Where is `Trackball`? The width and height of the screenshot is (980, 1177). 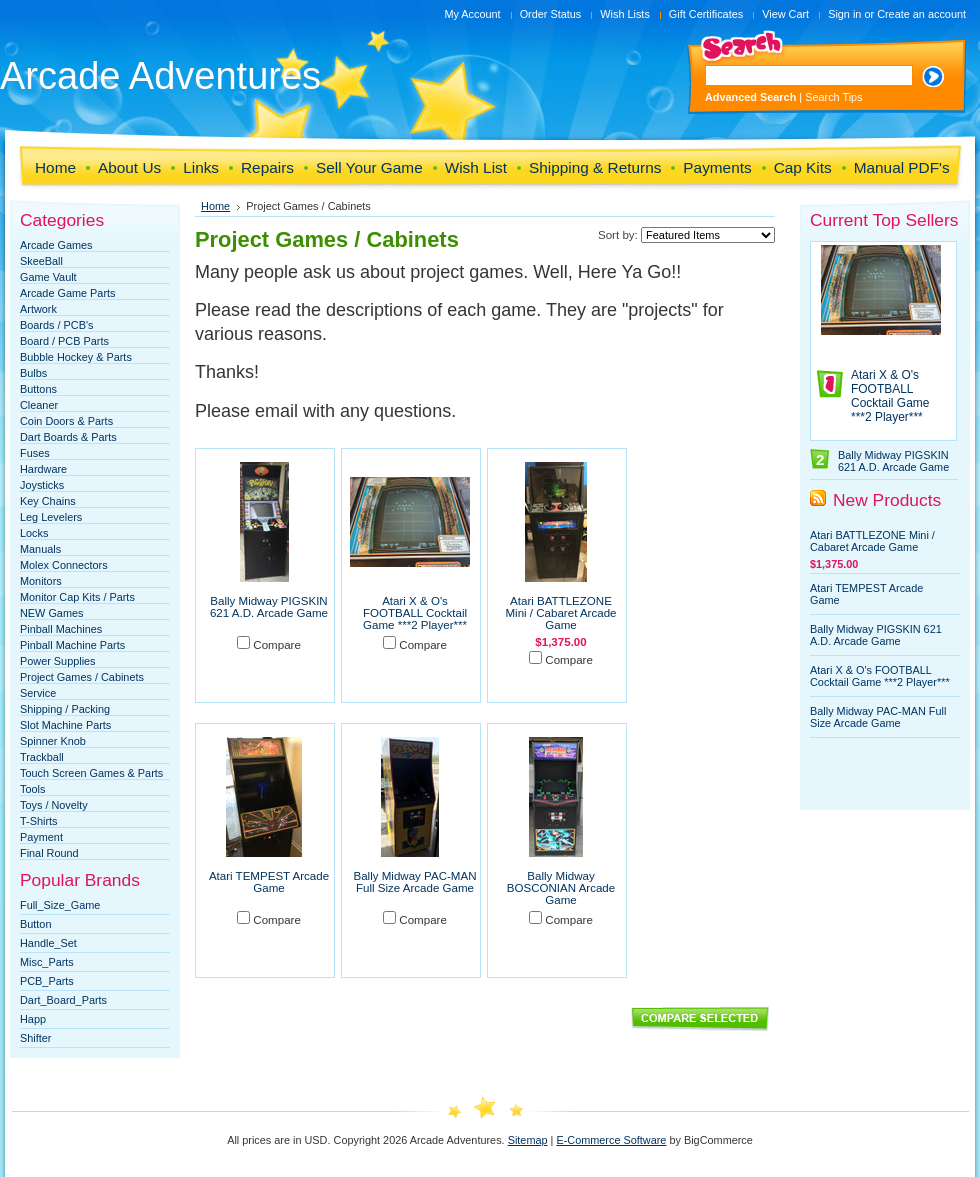 Trackball is located at coordinates (42, 757).